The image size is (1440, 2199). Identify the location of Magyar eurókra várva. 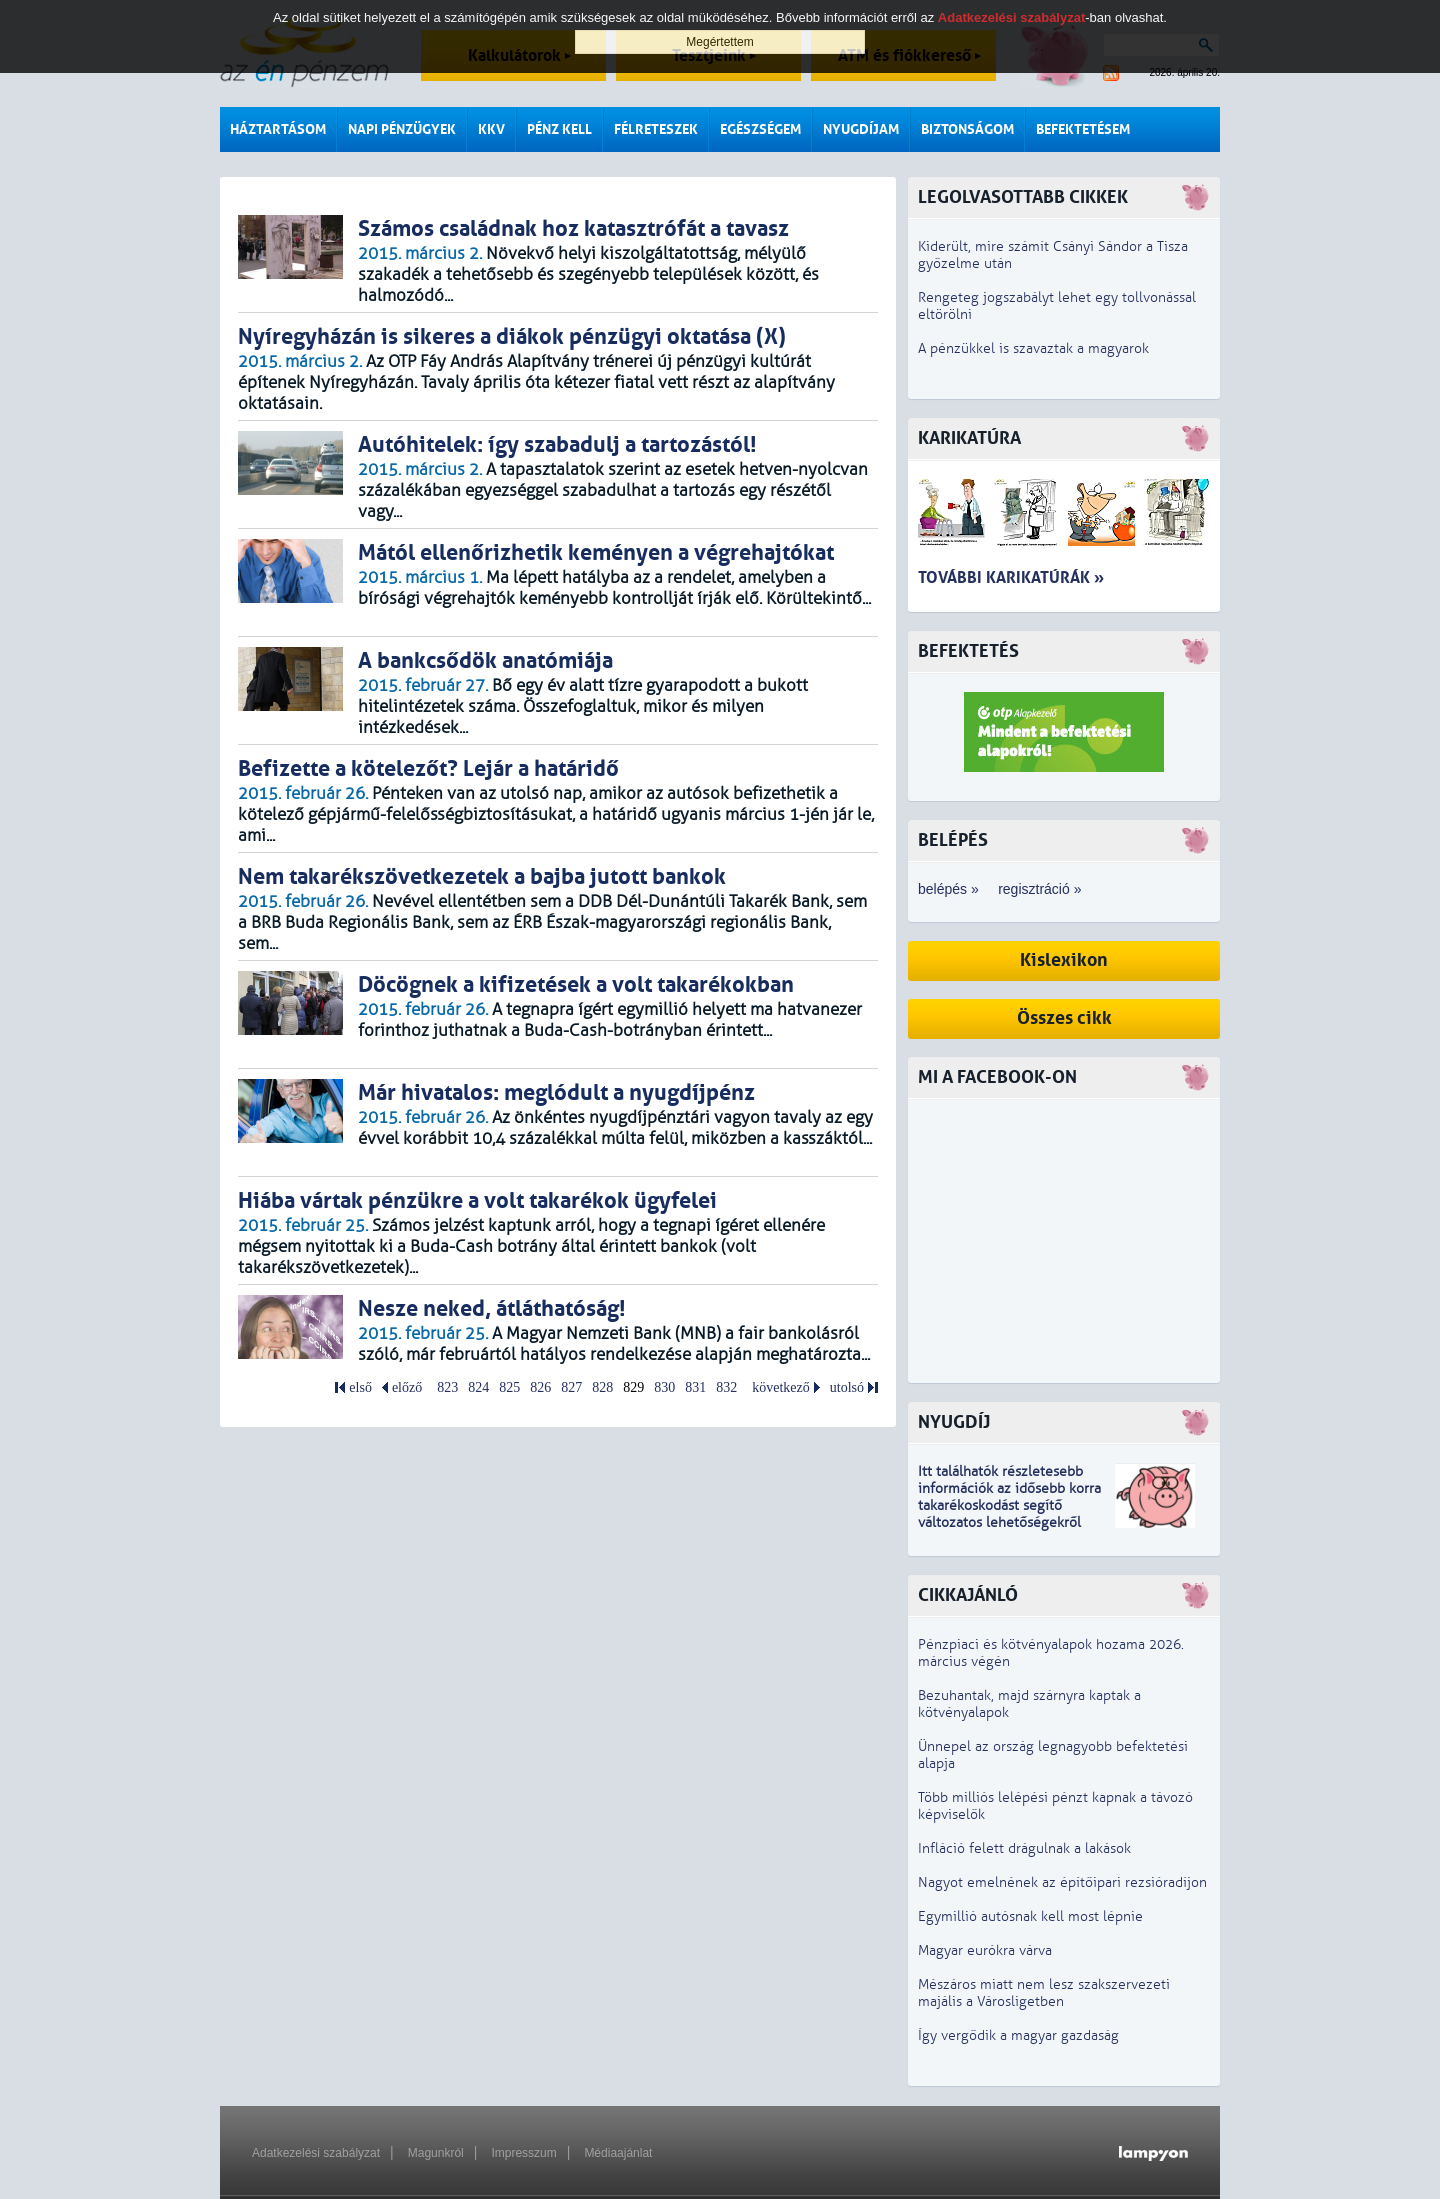
(985, 1950).